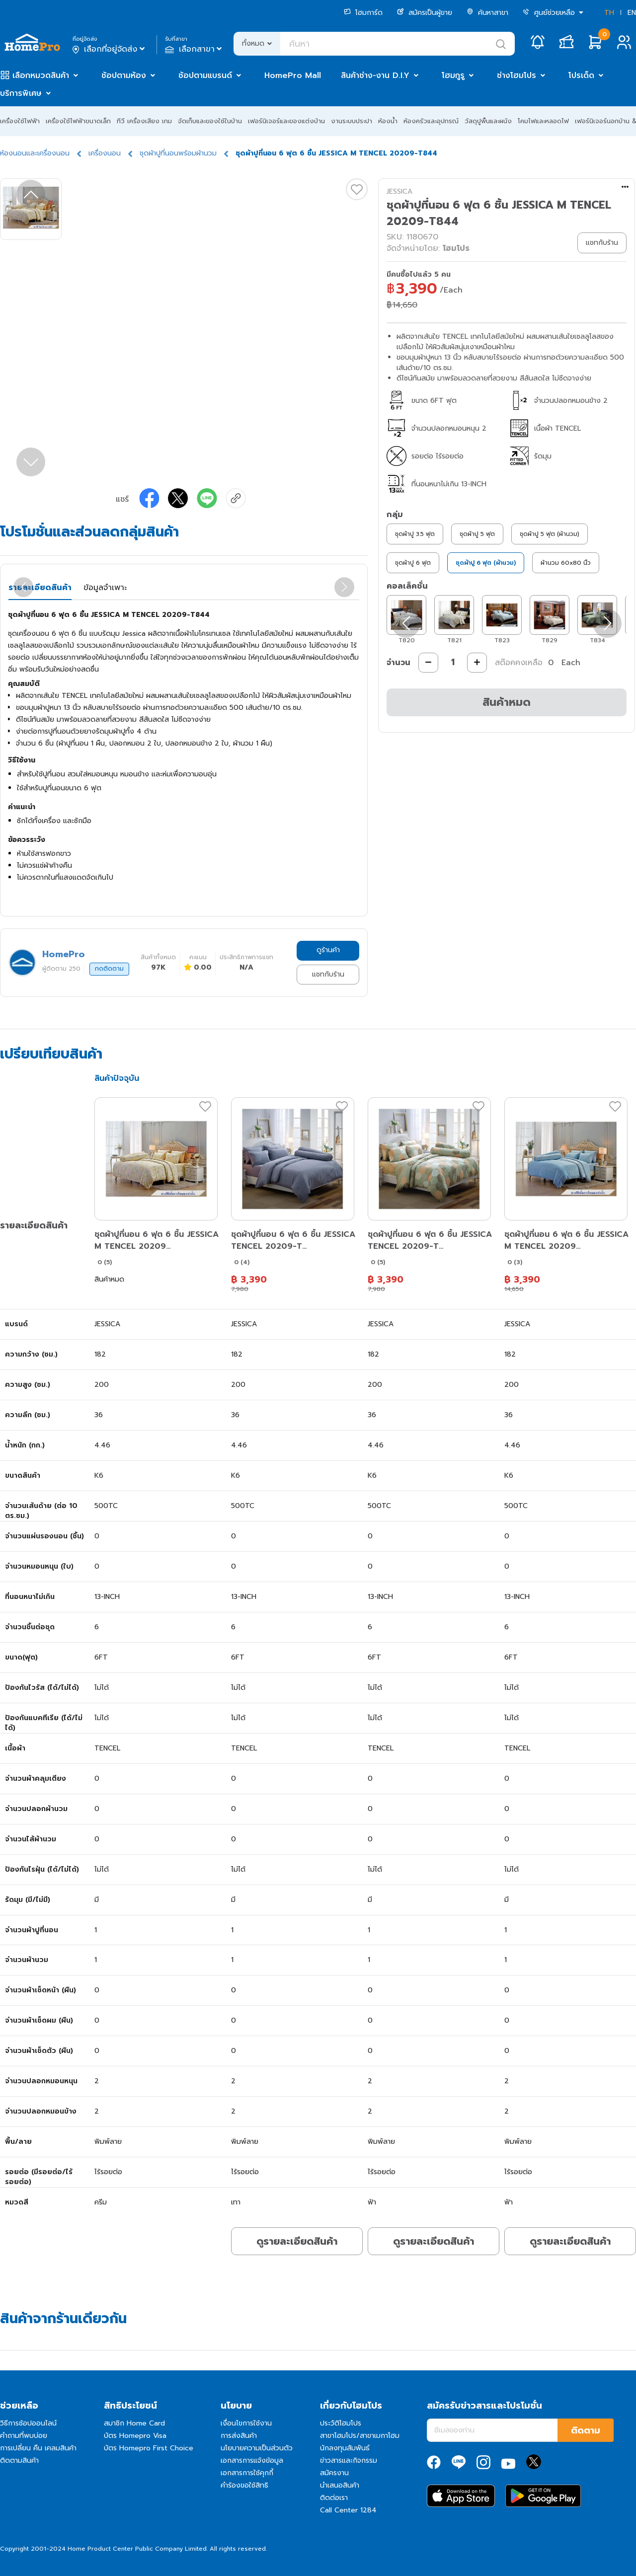 The image size is (636, 2576). I want to click on รายละเอียดสินค้า, so click(40, 588).